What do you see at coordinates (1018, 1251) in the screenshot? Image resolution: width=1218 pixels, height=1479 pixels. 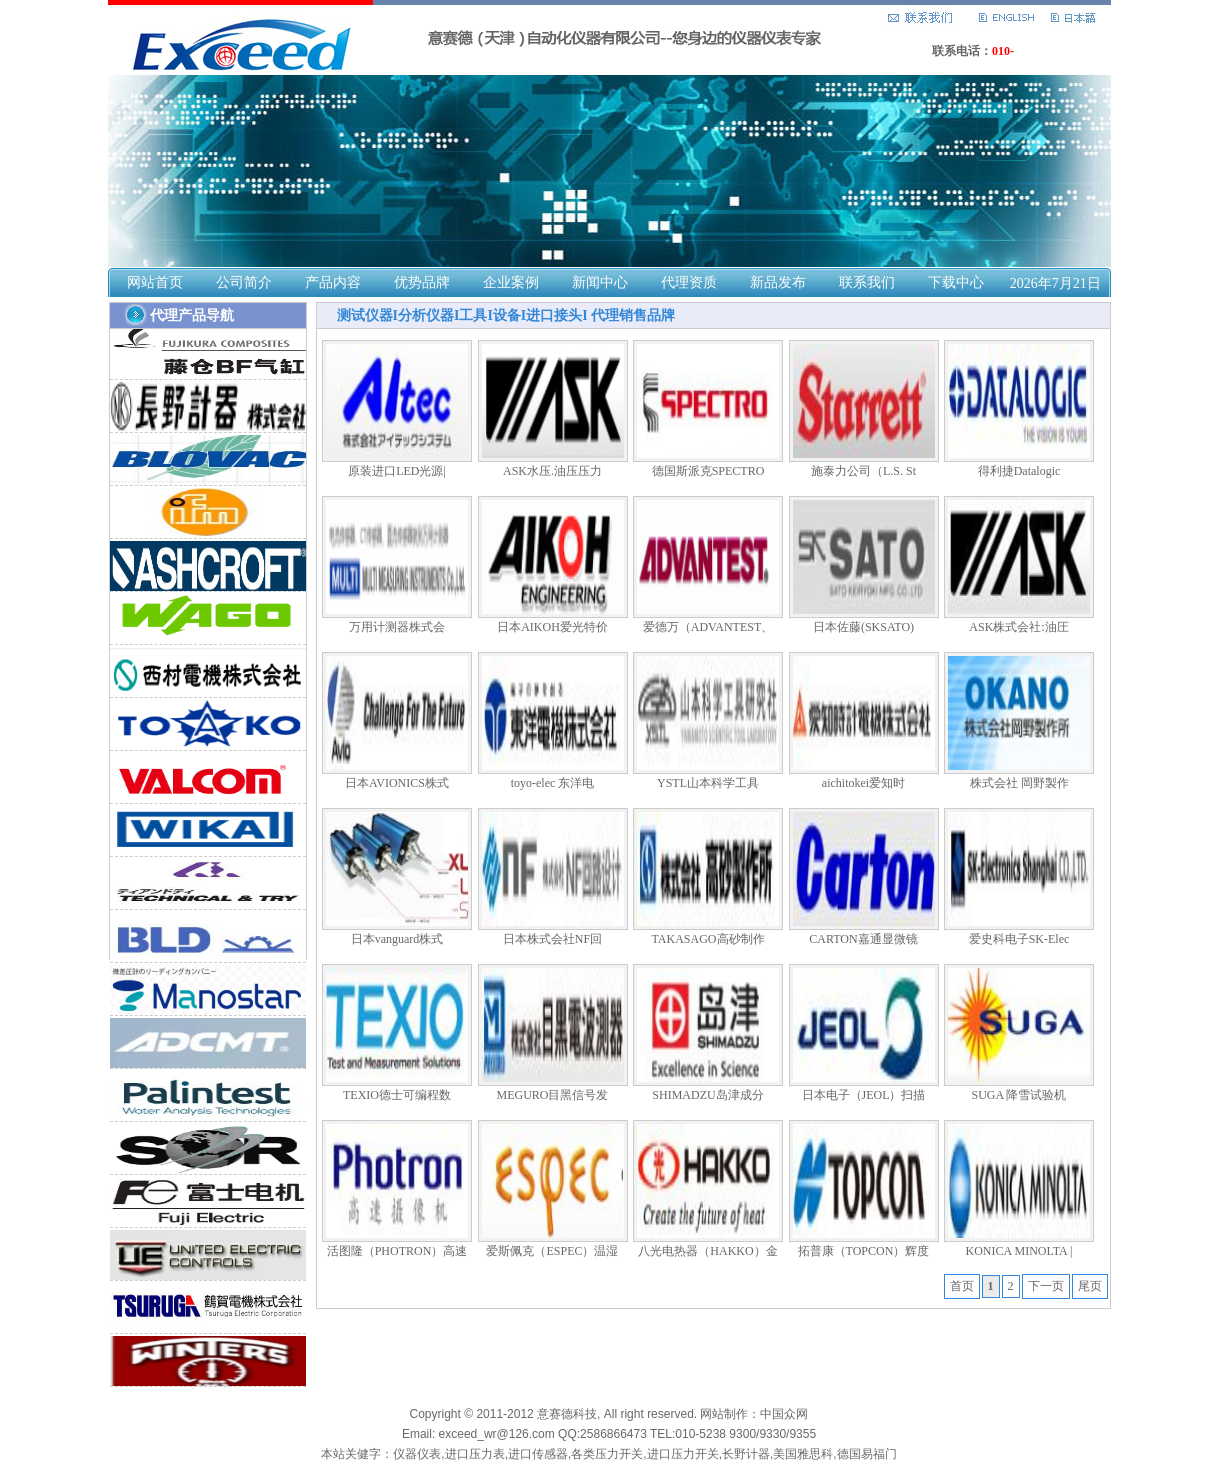 I see `KONICA MINOLTA |` at bounding box center [1018, 1251].